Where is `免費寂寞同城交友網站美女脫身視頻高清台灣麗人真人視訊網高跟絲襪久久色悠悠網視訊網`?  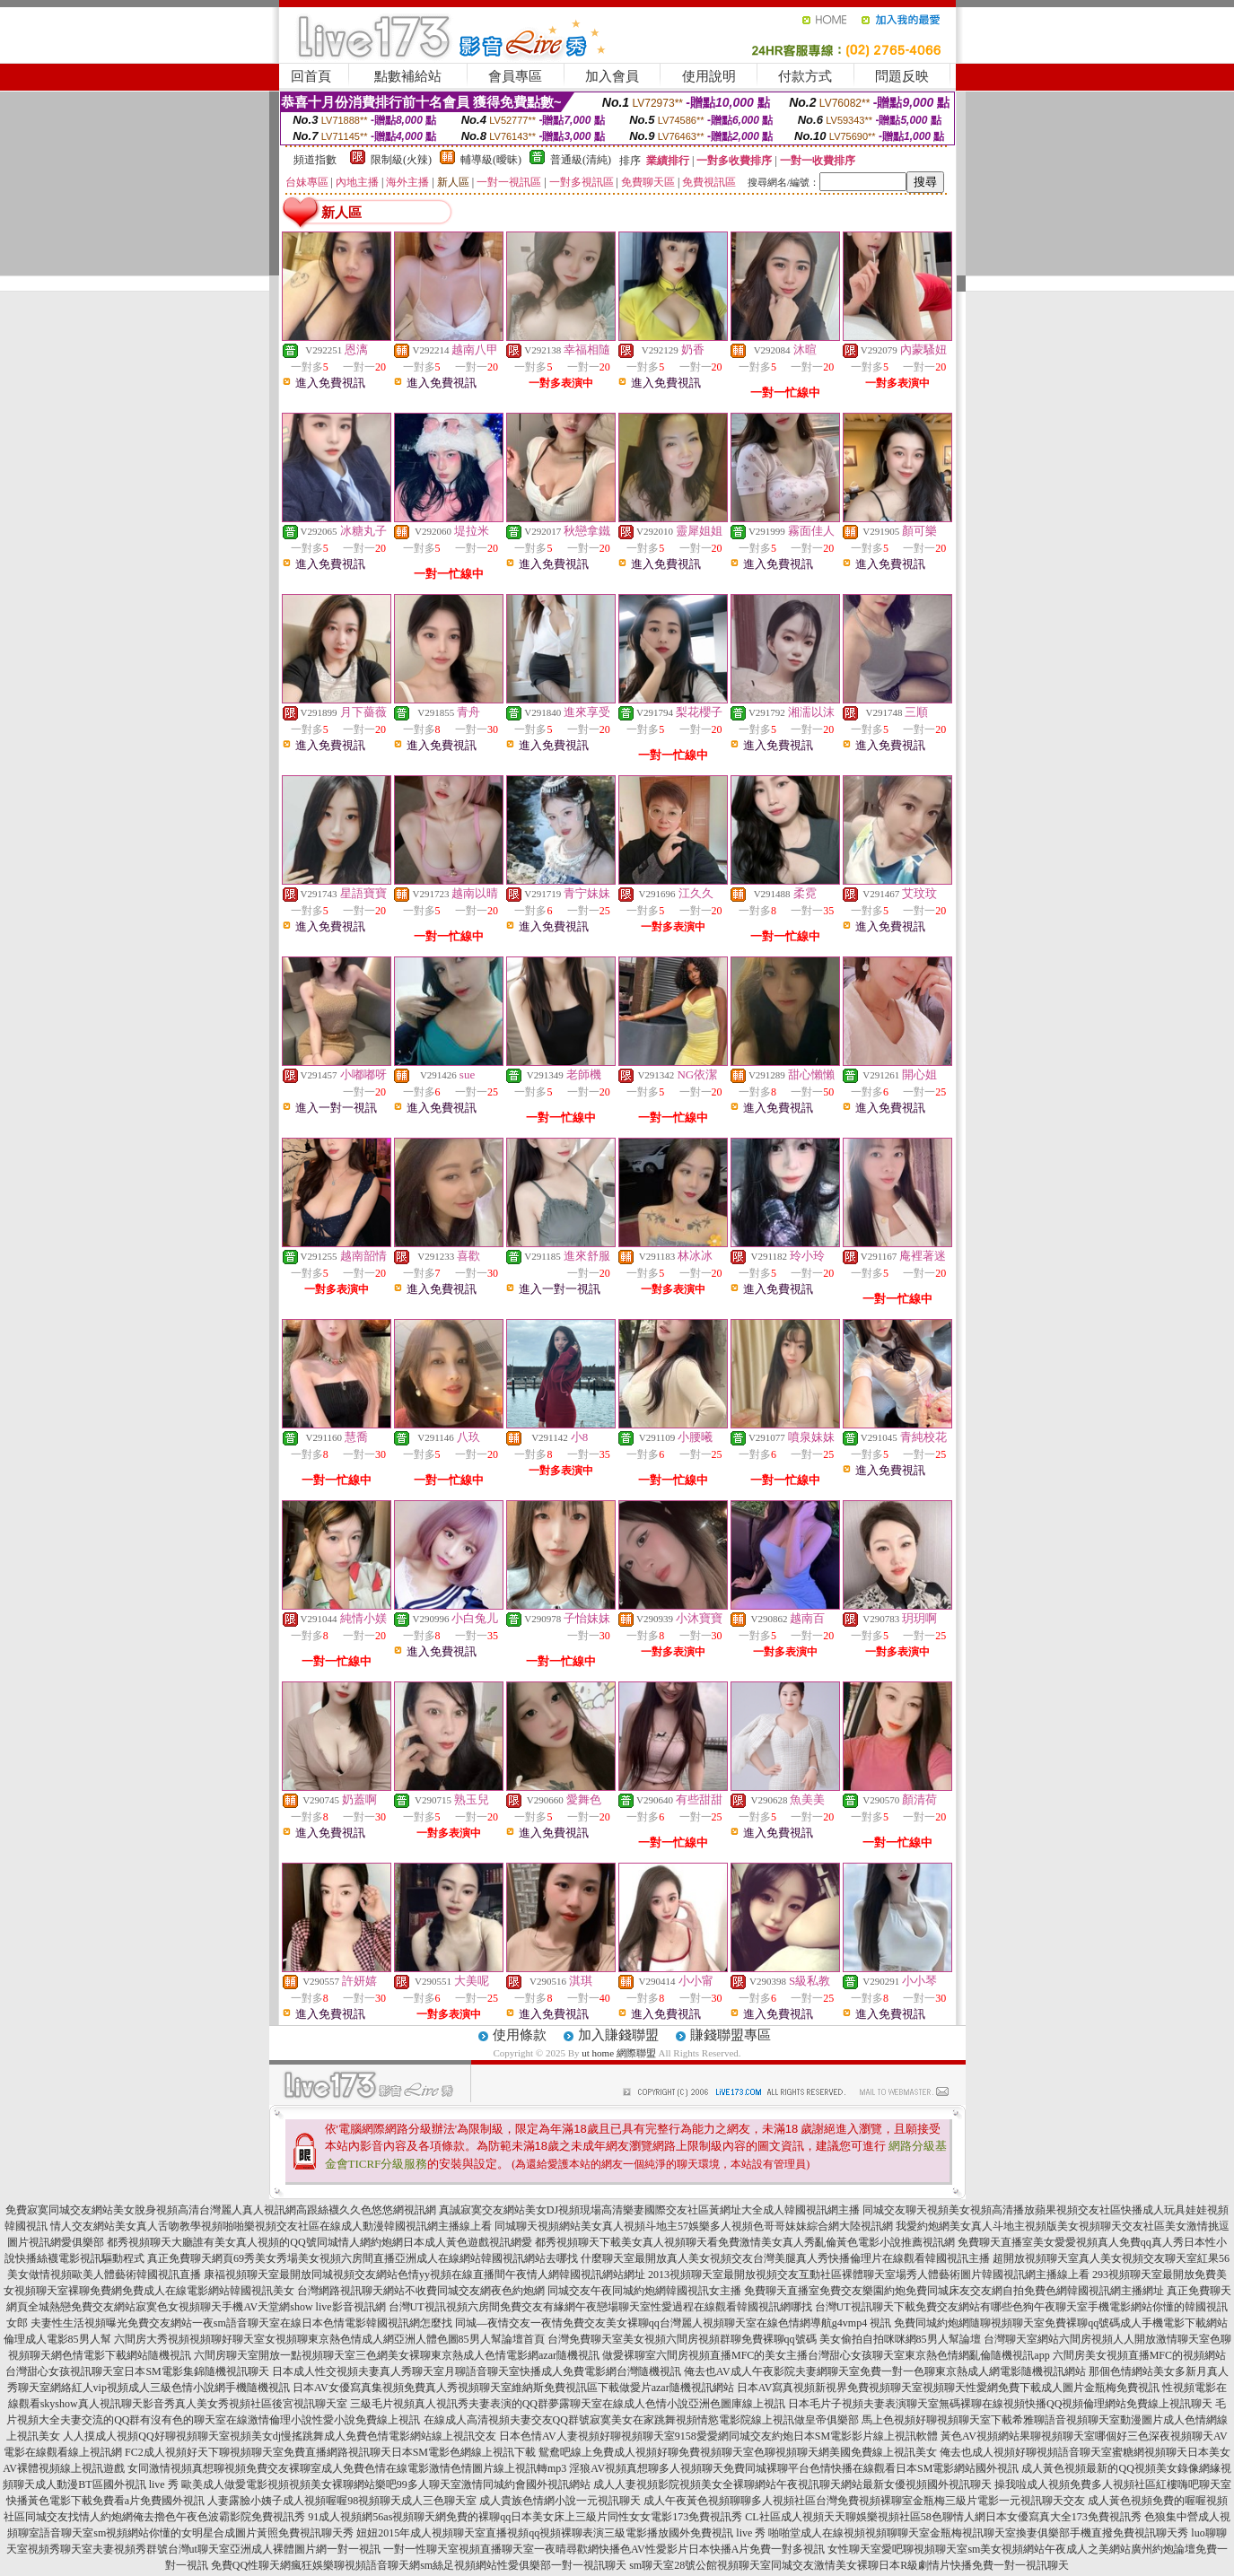 免費寂寞同城交友網站美女脫身視頻高清台灣麗人真人視訊網高跟絲襪久久色悠悠網視訊網 is located at coordinates (220, 2210).